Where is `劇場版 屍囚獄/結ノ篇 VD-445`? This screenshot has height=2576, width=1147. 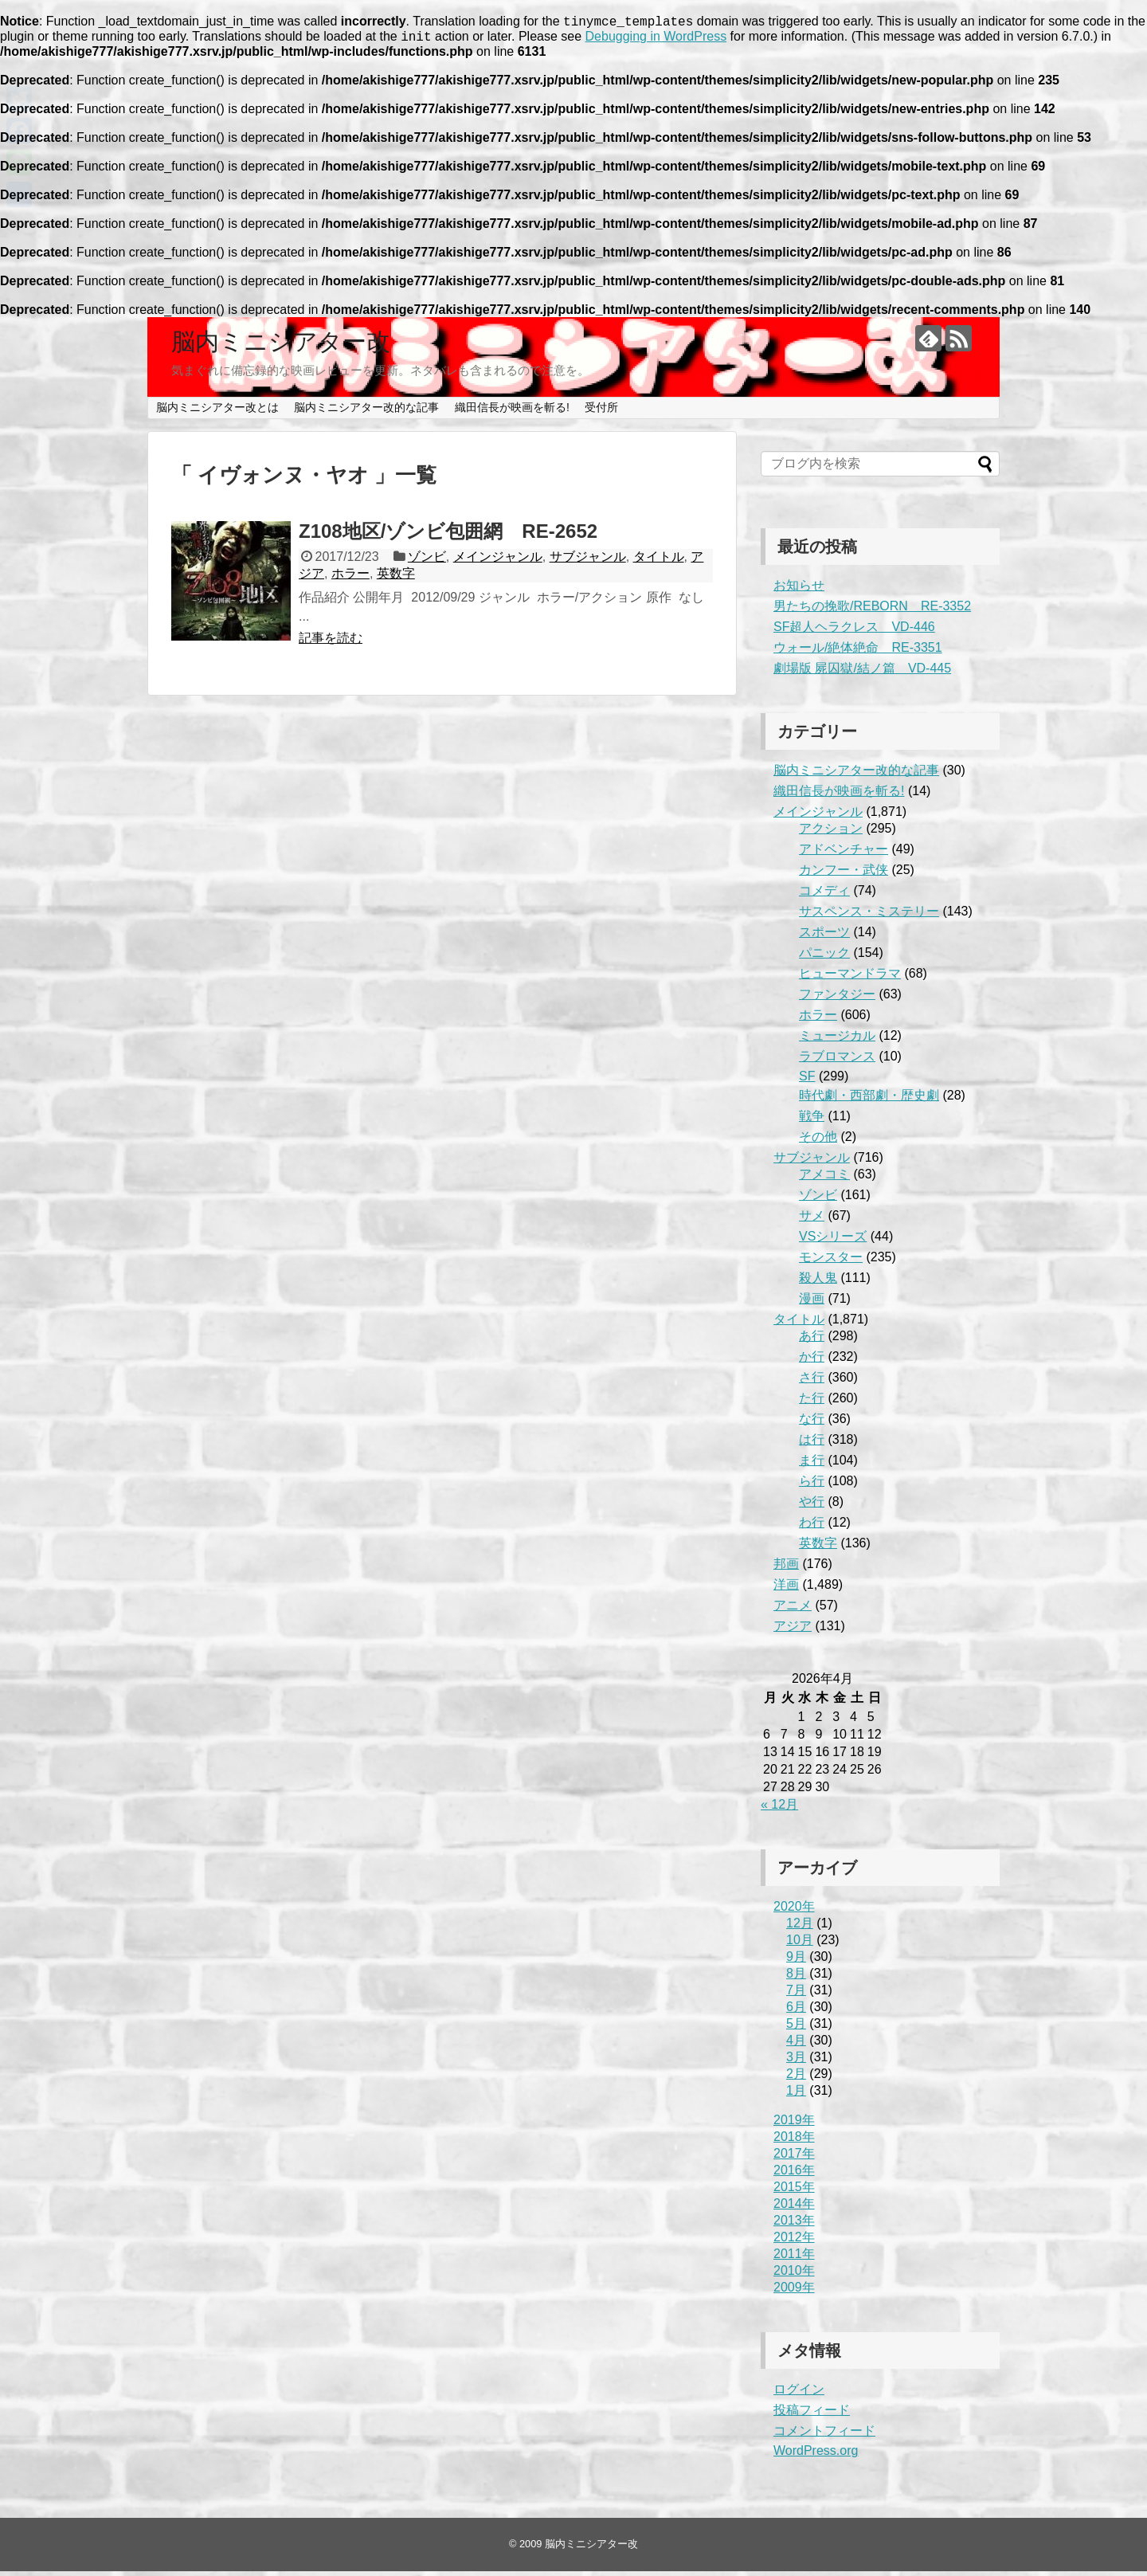 劇場版 屍囚獄/結ノ篇 VD-445 is located at coordinates (862, 673).